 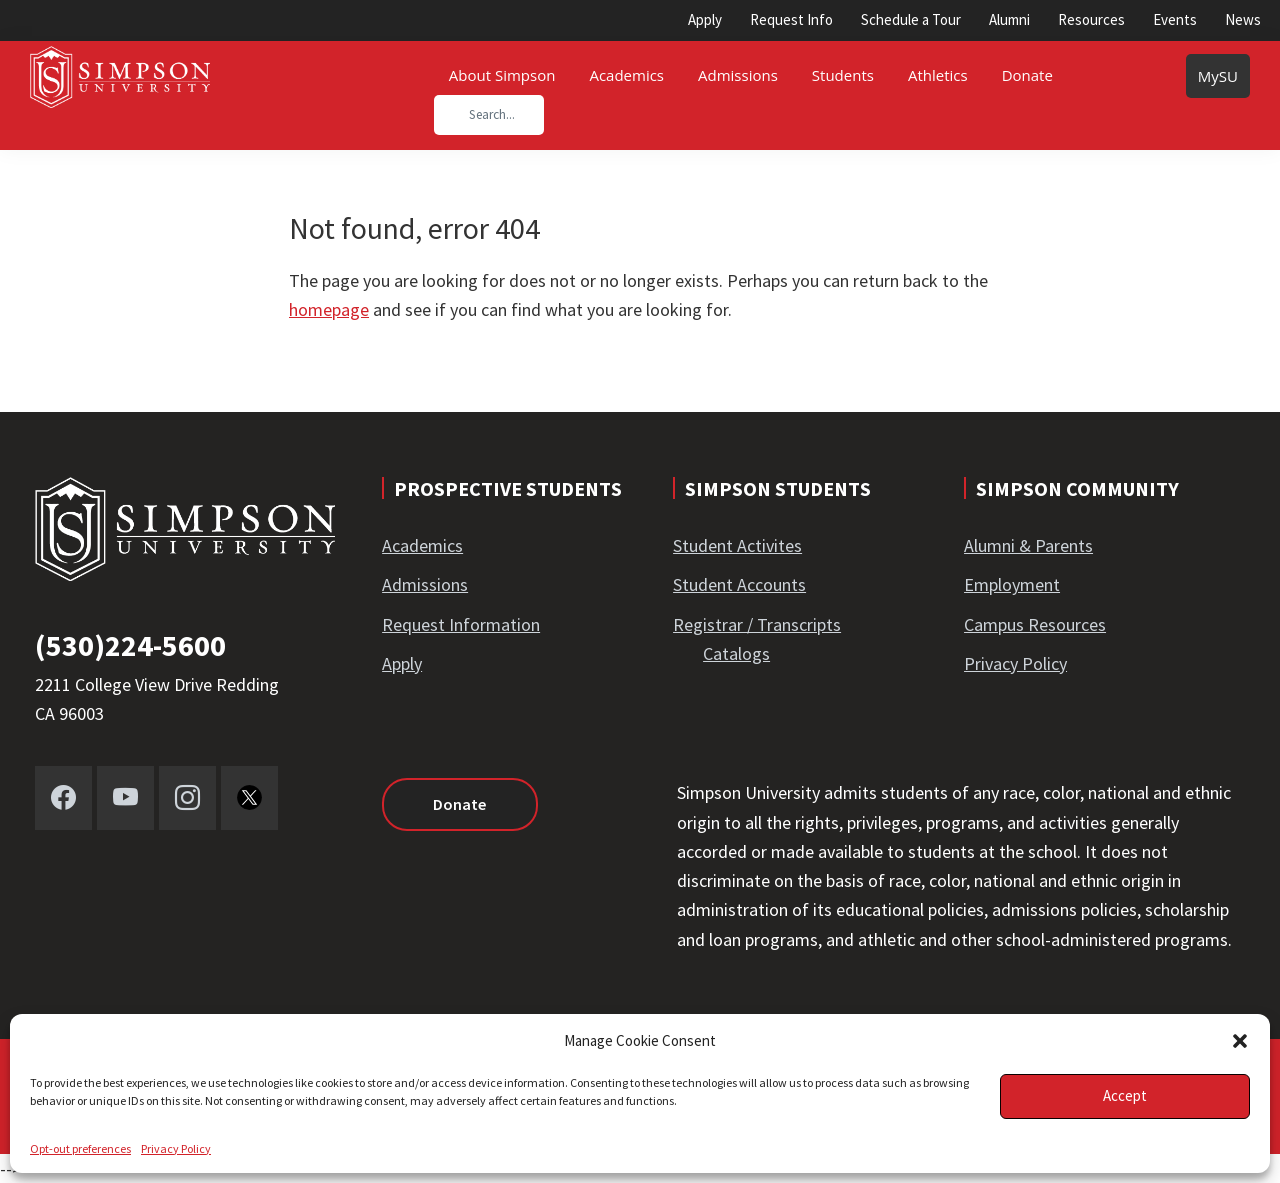 I want to click on Alumni, so click(x=1009, y=19).